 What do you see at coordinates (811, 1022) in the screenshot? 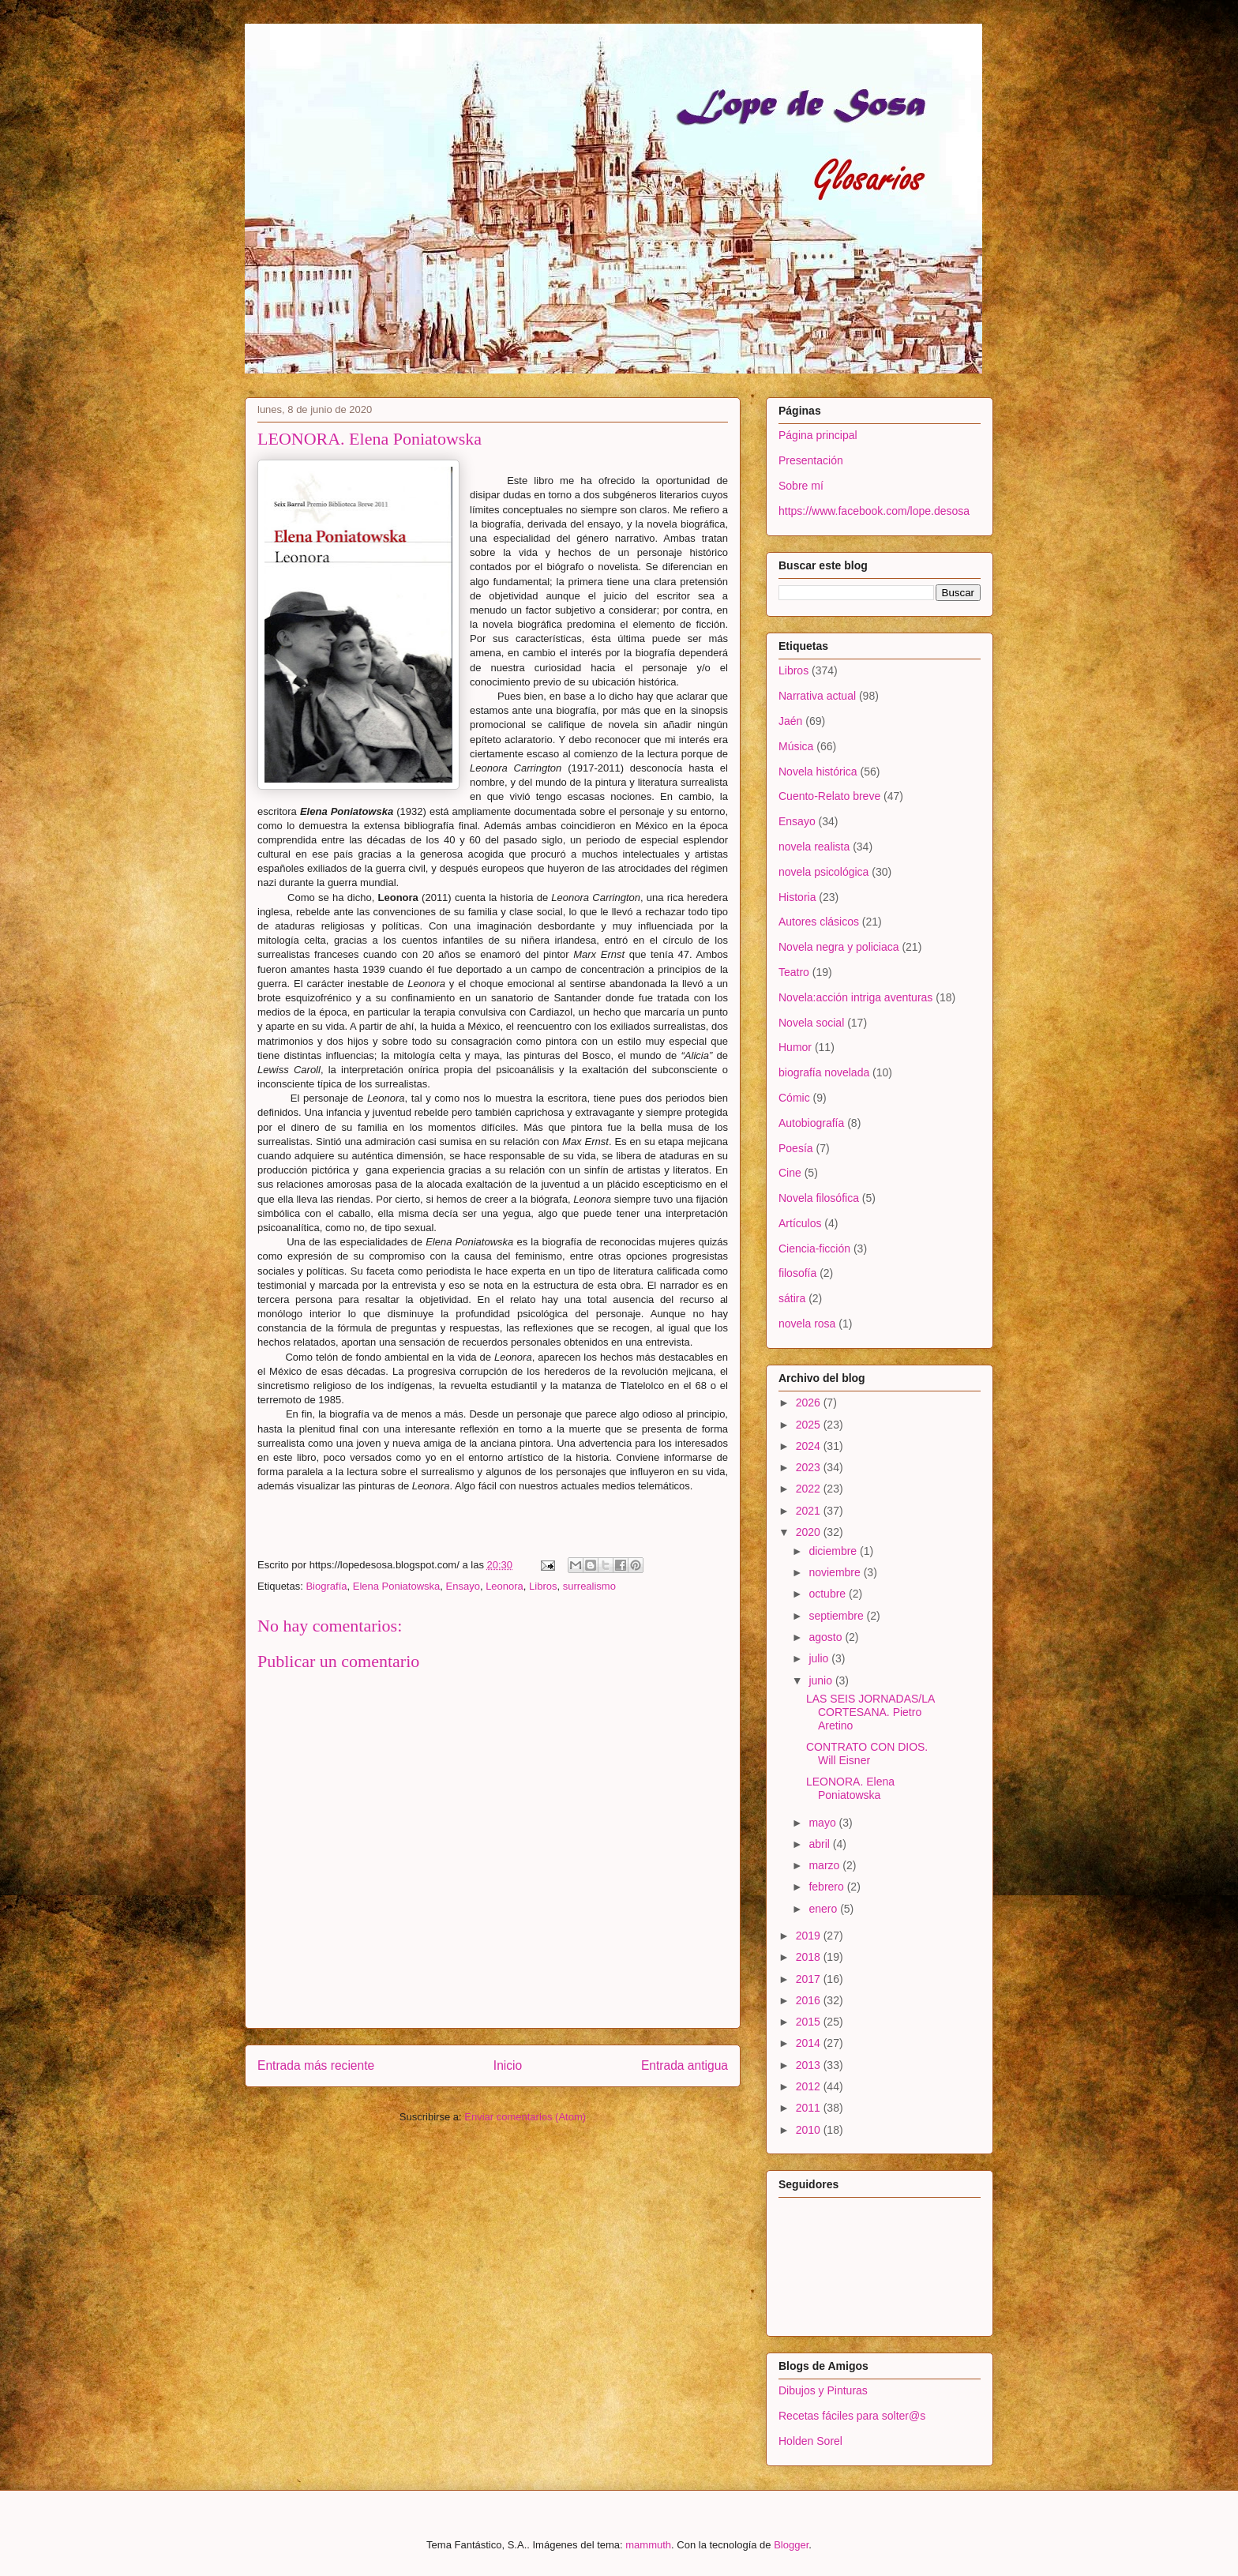
I see `Novela social` at bounding box center [811, 1022].